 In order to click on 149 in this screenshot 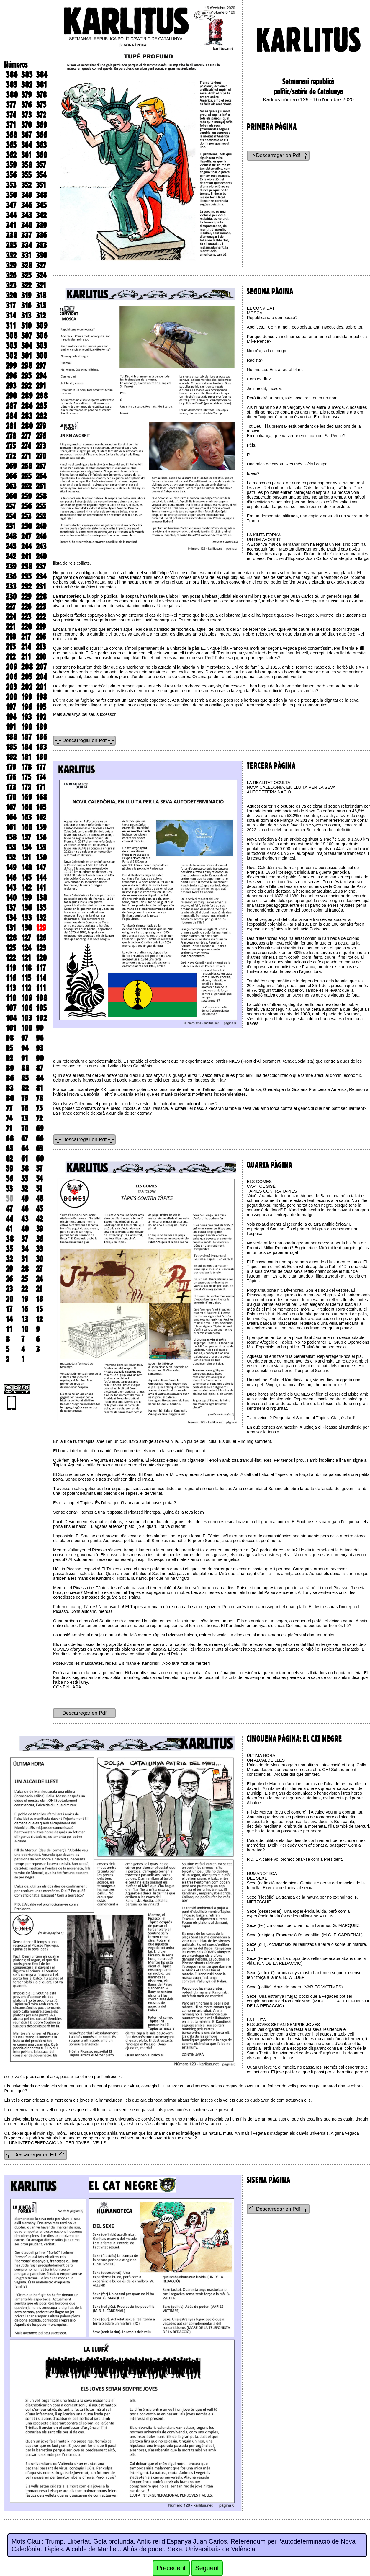, I will do `click(11, 868)`.